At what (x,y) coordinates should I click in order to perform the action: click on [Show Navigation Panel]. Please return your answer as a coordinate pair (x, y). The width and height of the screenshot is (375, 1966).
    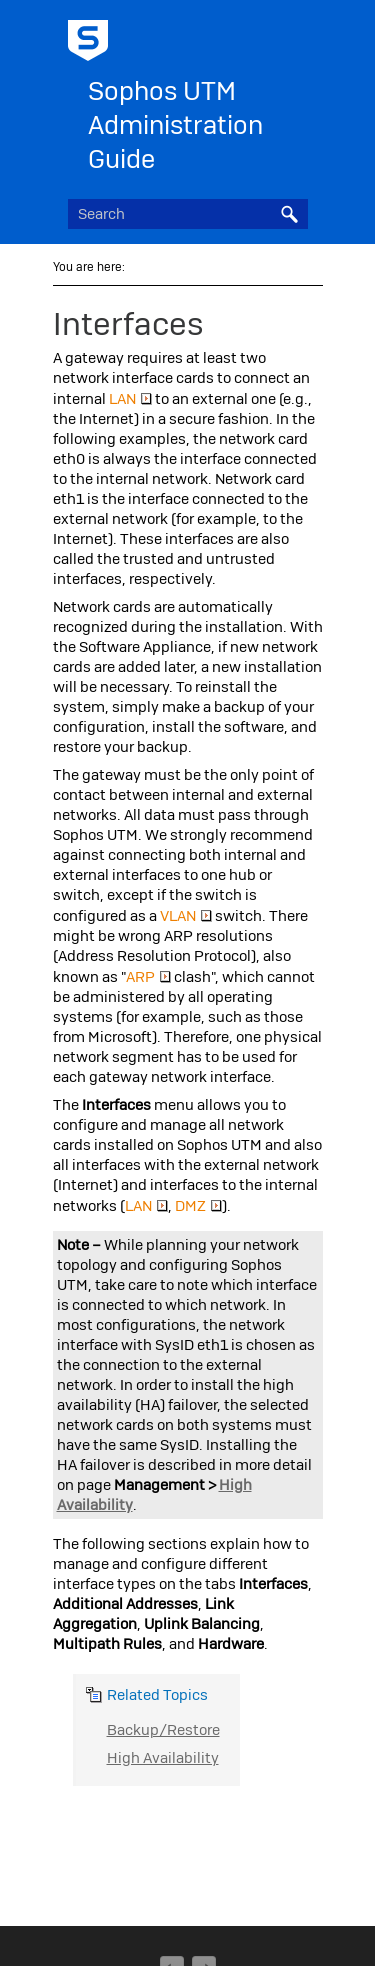
    Looking at the image, I should click on (297, 35).